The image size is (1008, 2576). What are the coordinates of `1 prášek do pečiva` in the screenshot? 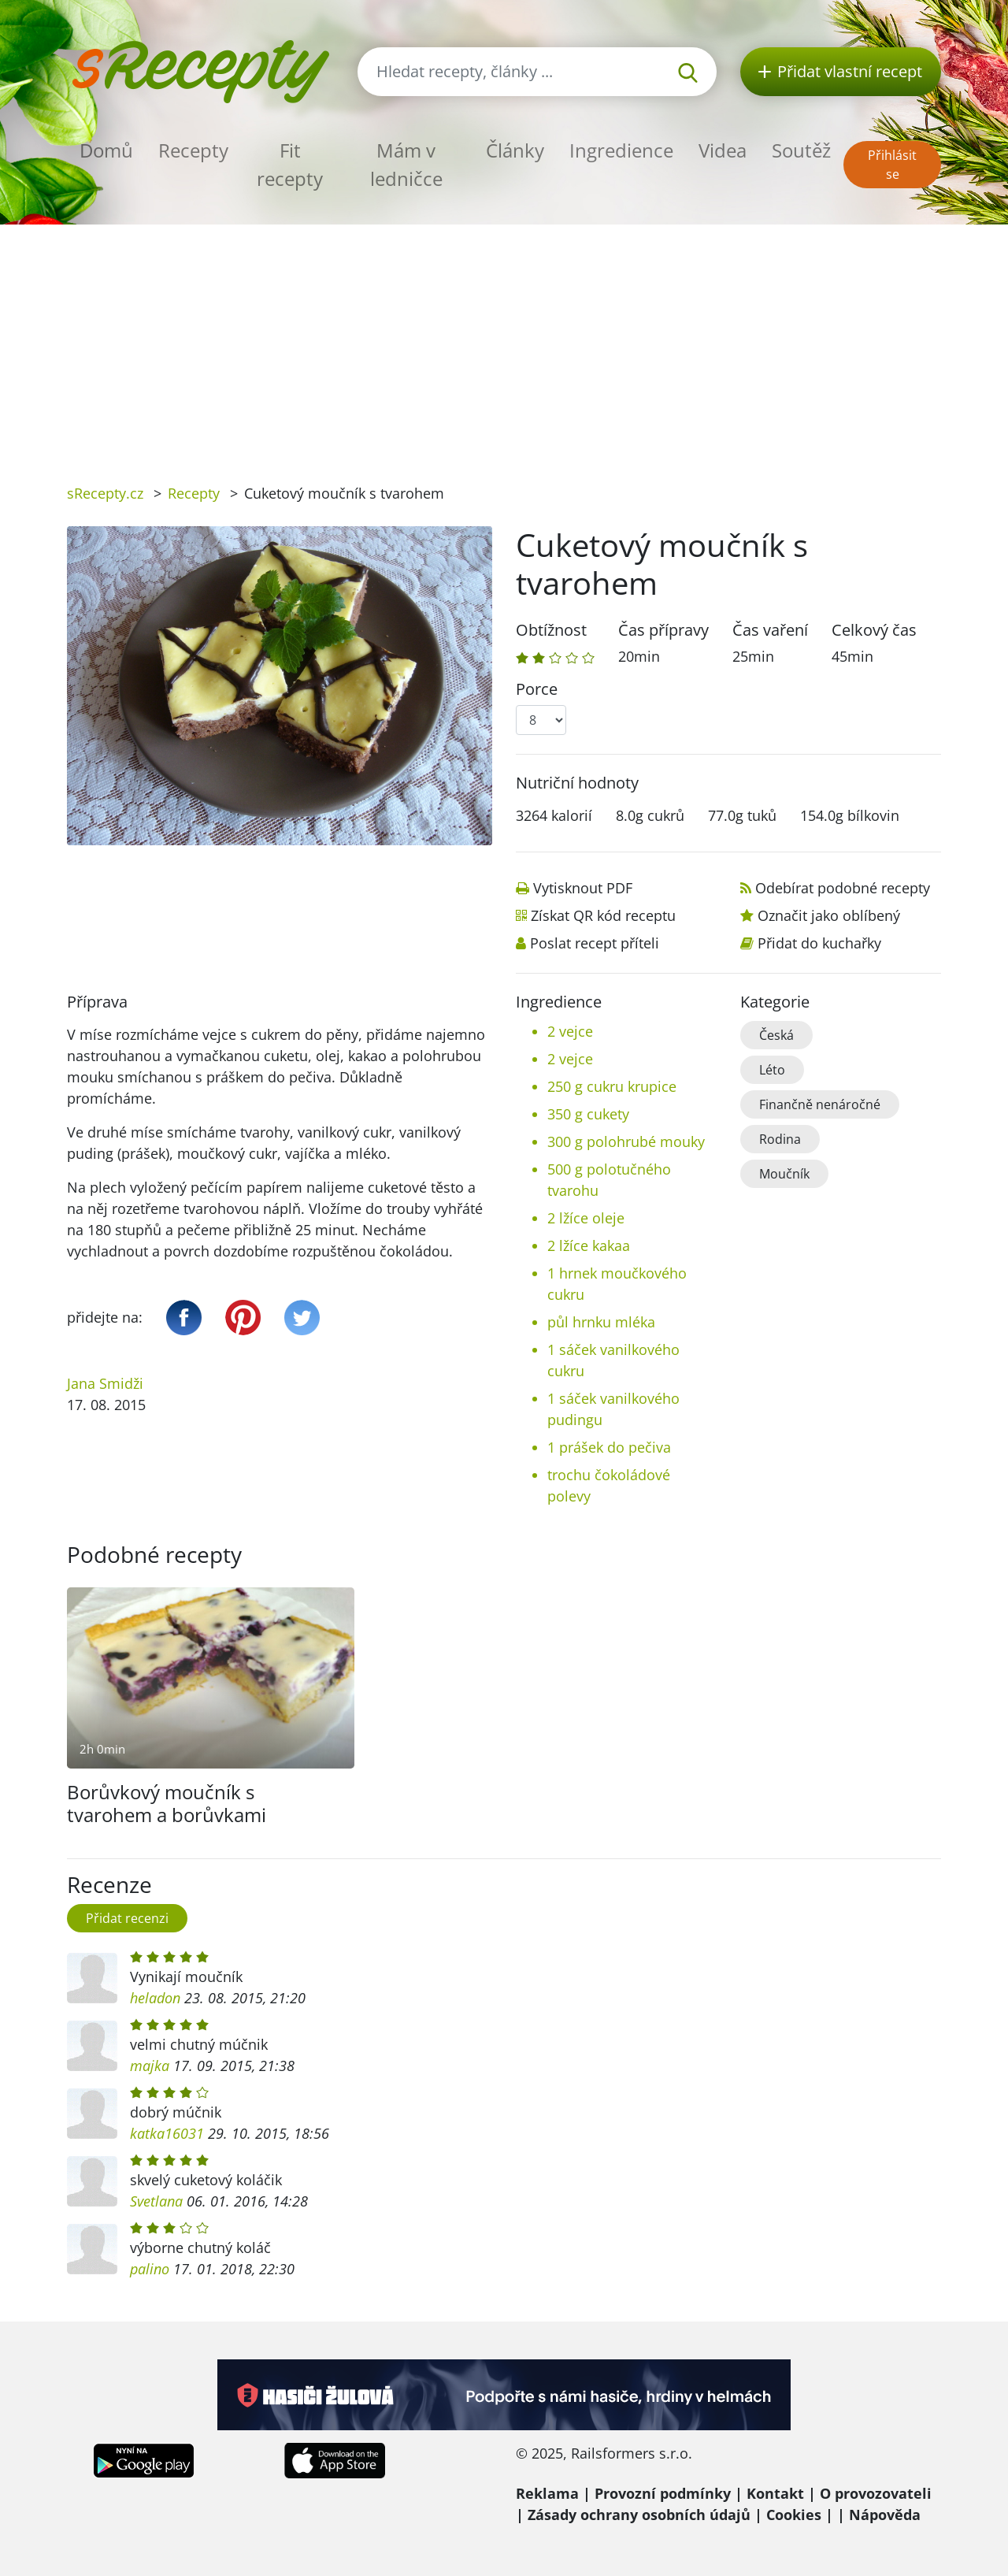 It's located at (609, 1447).